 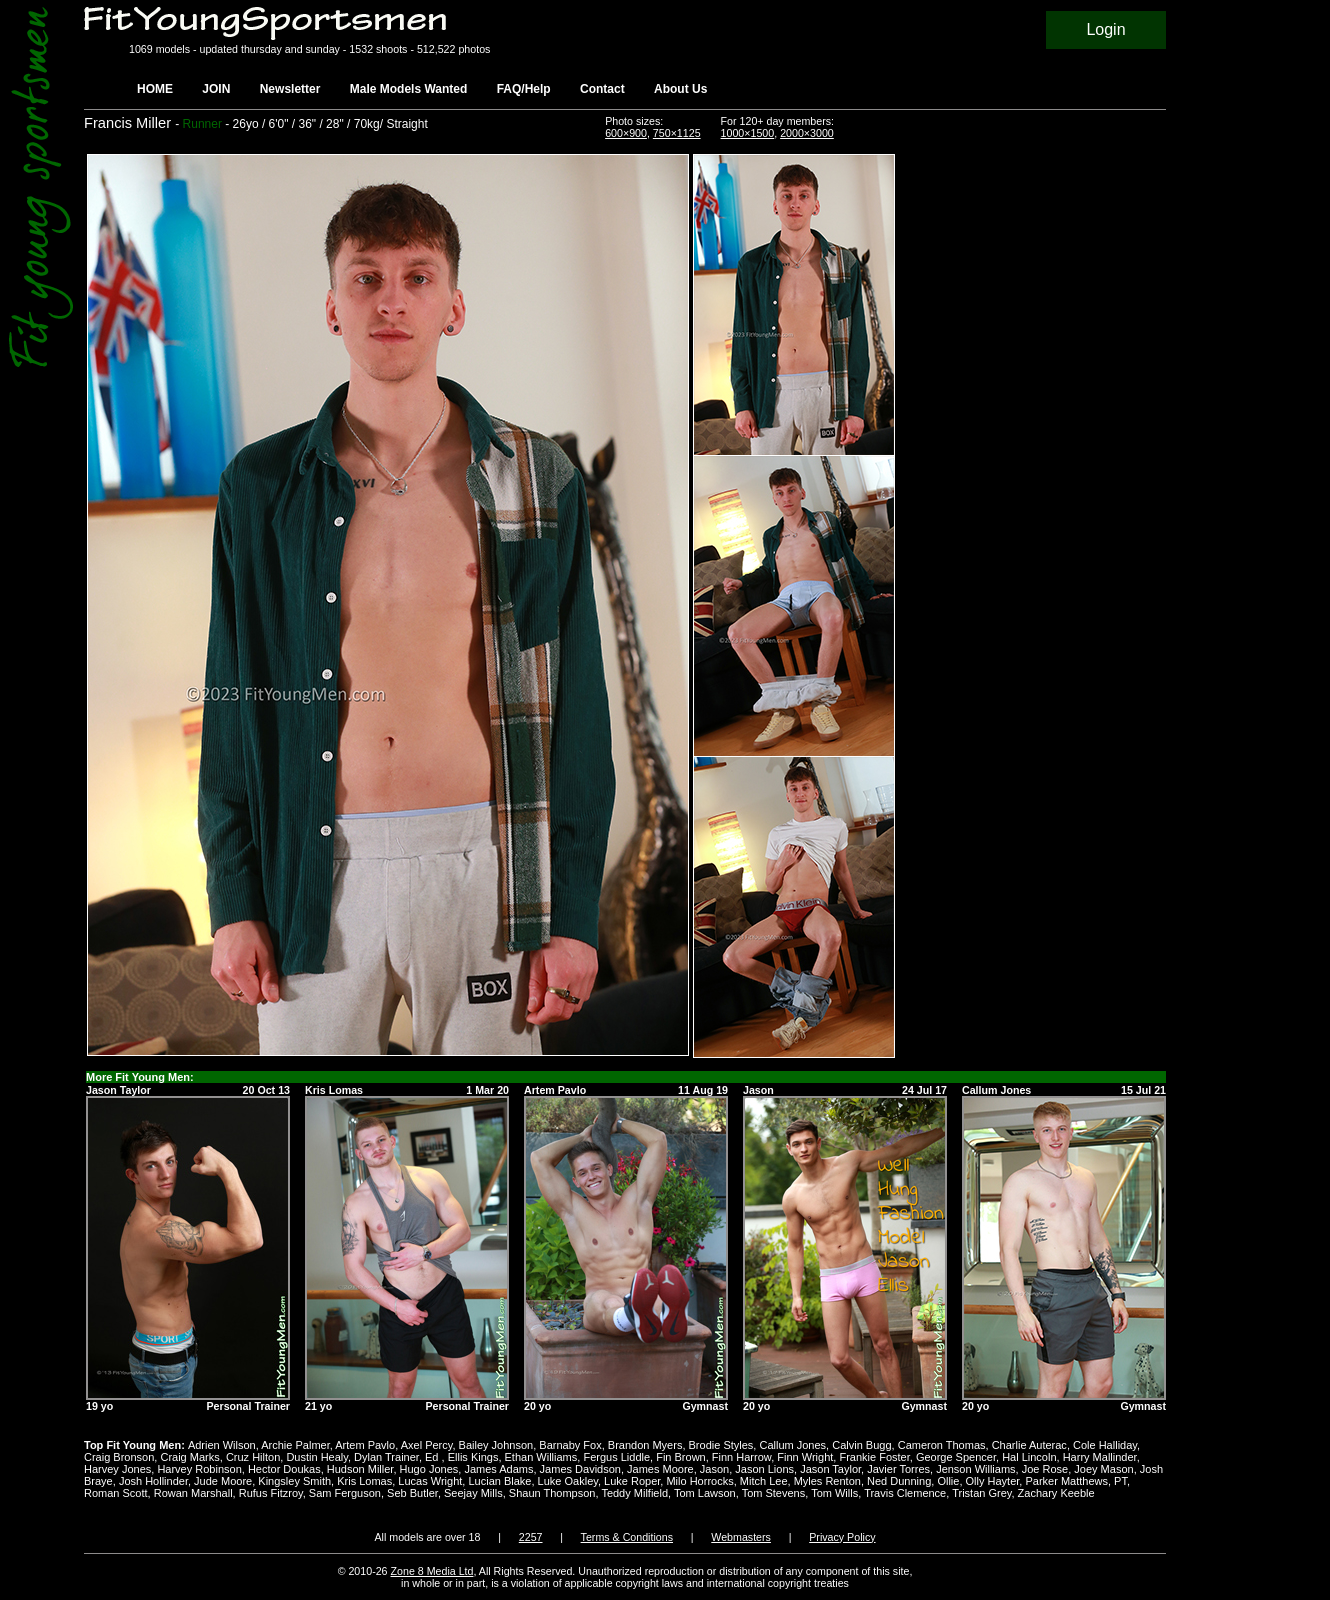 What do you see at coordinates (956, 1457) in the screenshot?
I see `George Spencer` at bounding box center [956, 1457].